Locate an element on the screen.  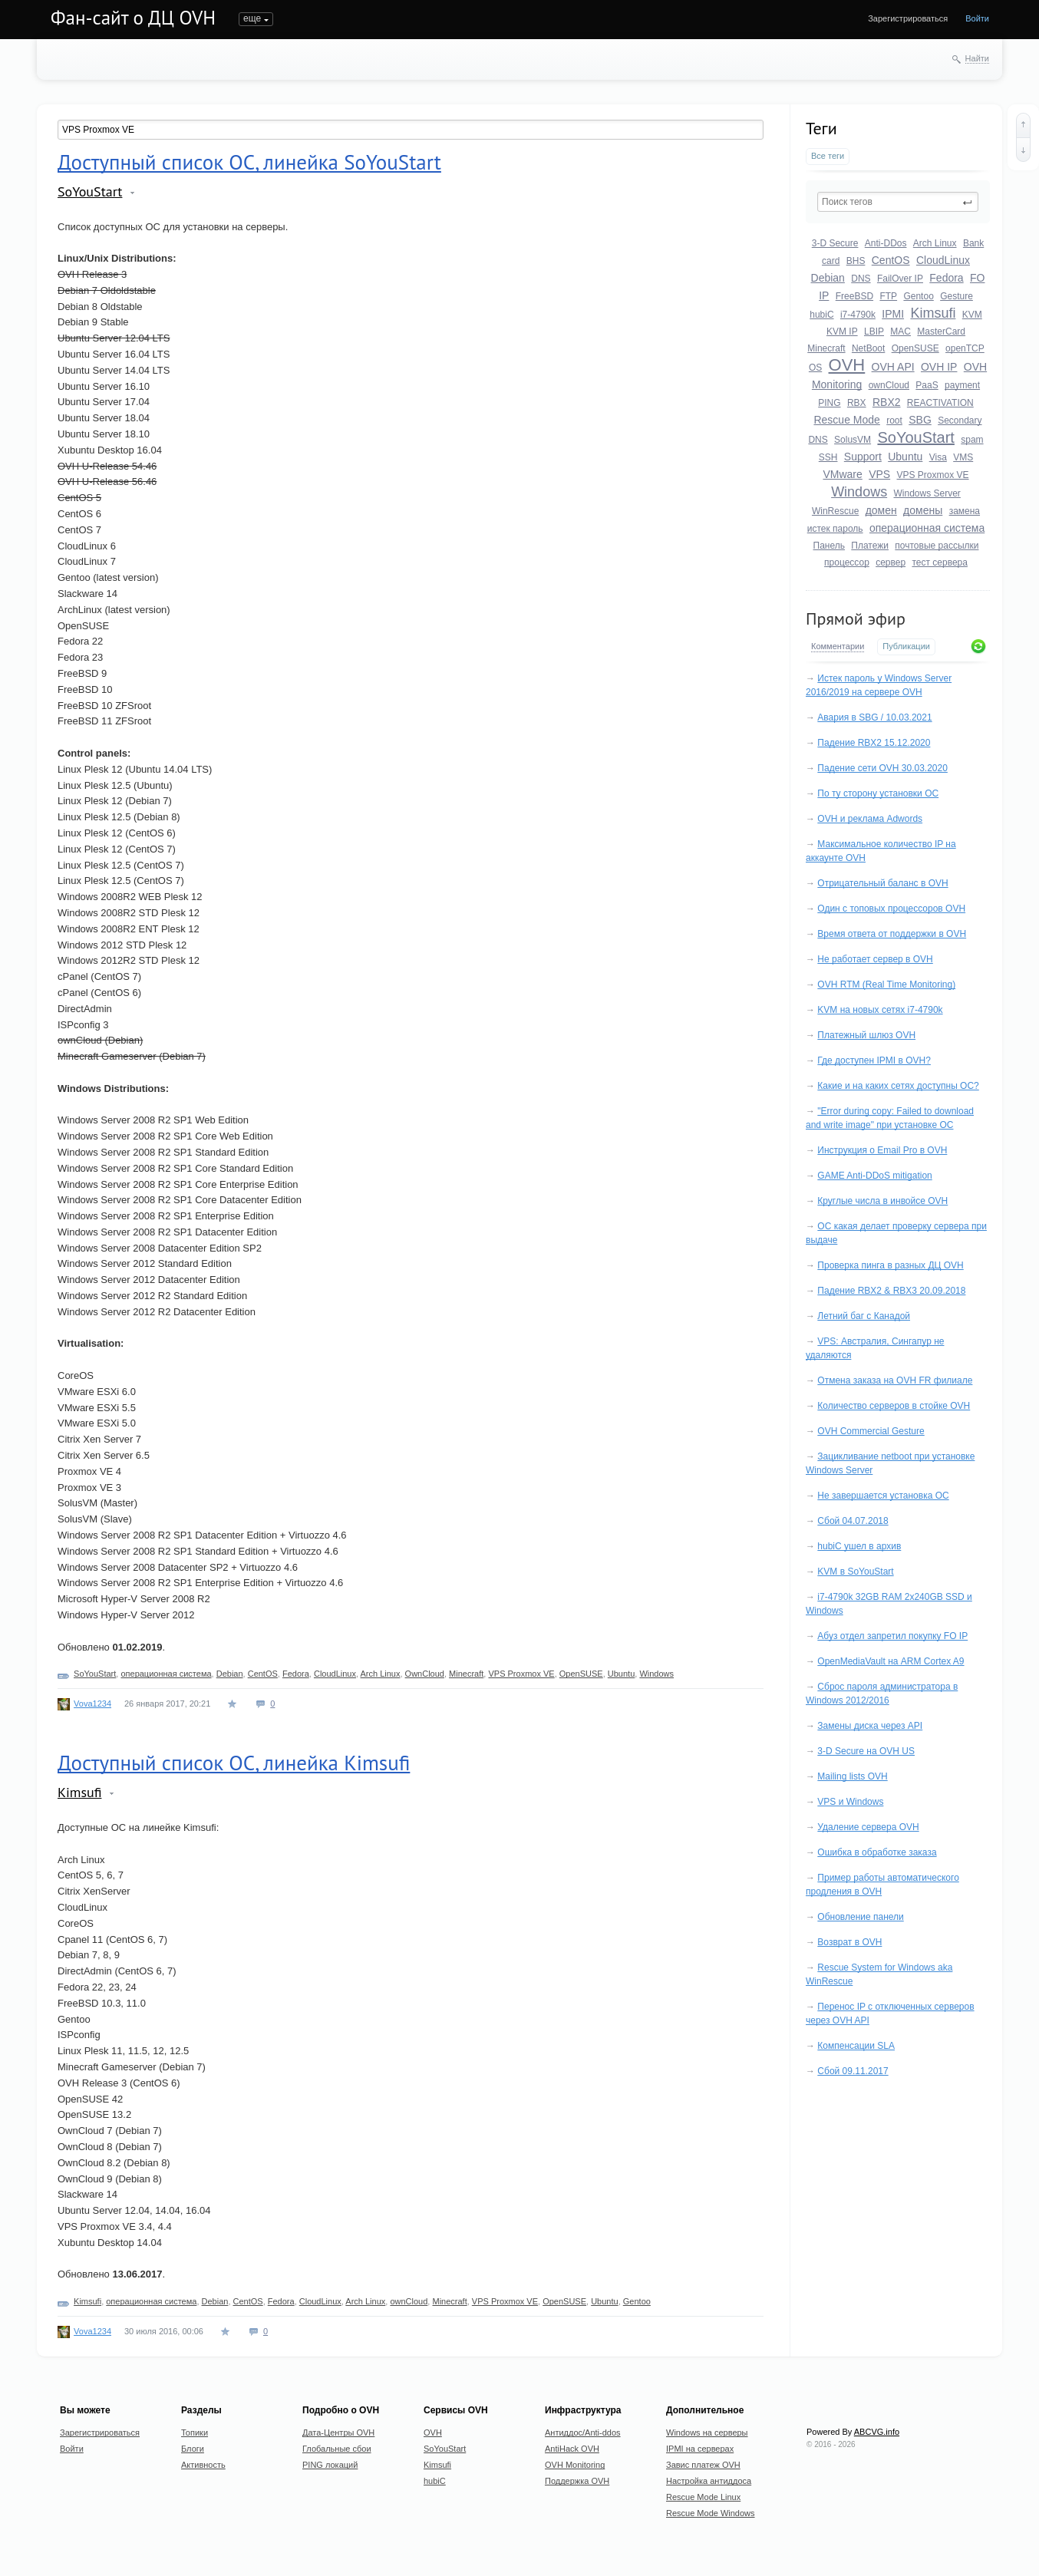
домены is located at coordinates (922, 510).